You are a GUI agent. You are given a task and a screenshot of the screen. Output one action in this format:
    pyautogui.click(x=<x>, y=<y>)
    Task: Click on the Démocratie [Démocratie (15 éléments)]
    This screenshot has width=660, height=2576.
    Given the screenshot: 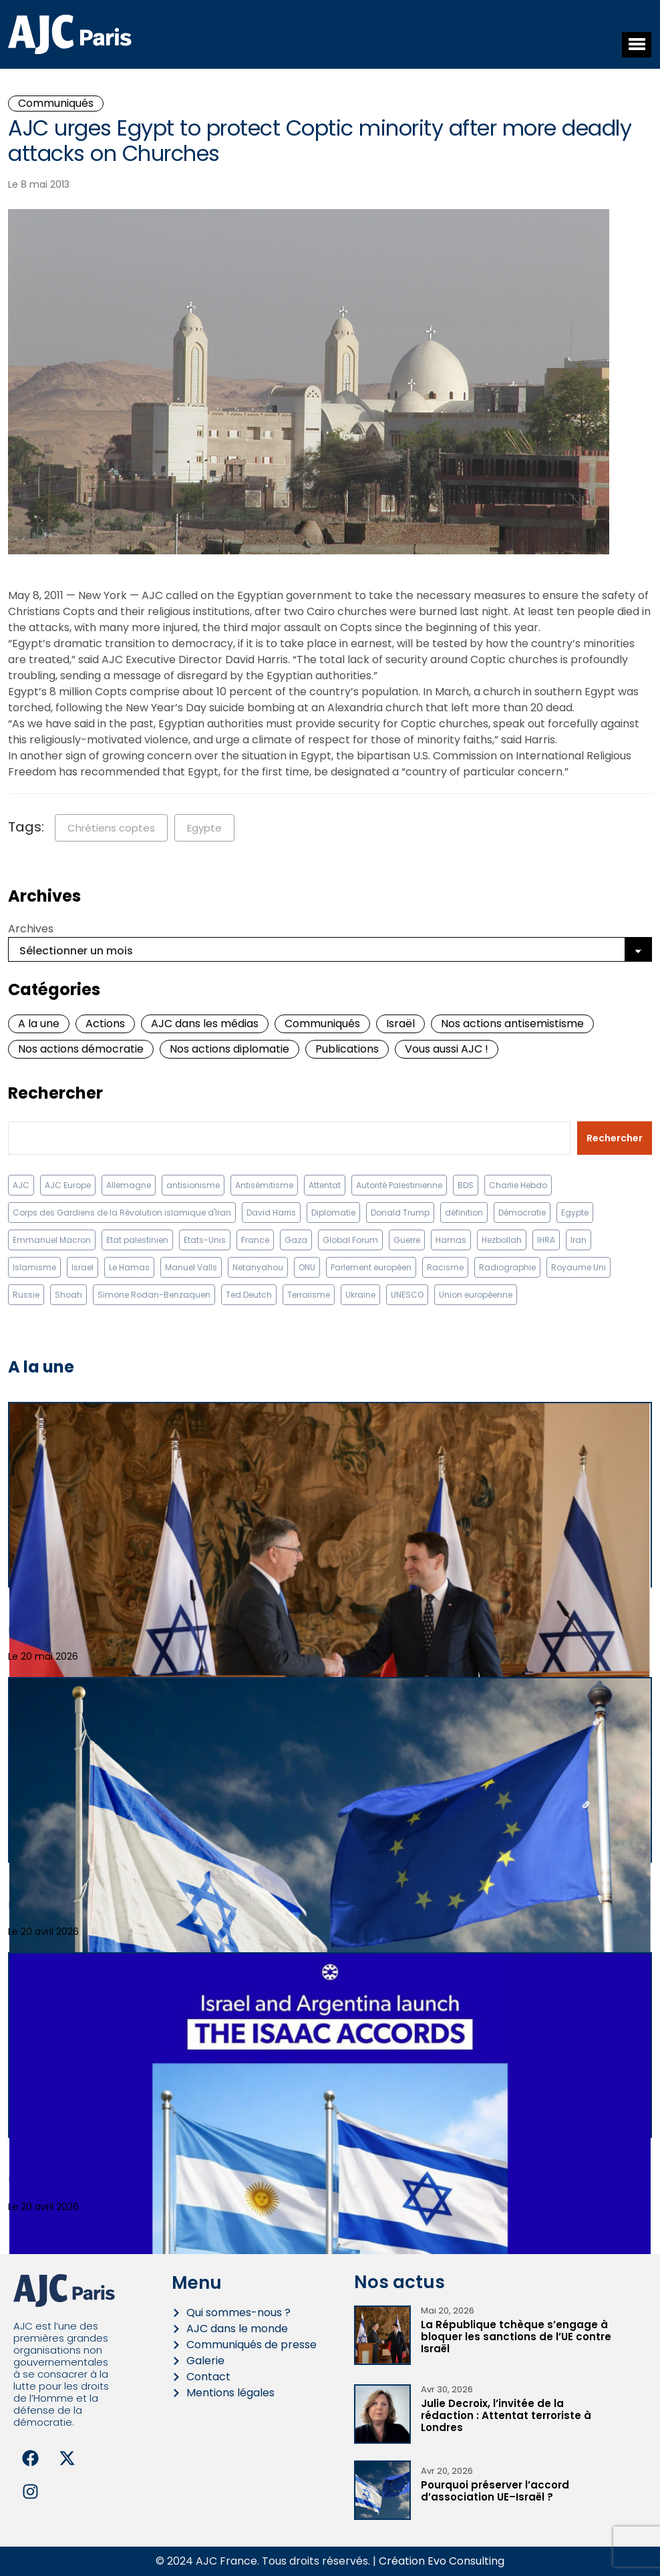 What is the action you would take?
    pyautogui.click(x=522, y=1212)
    